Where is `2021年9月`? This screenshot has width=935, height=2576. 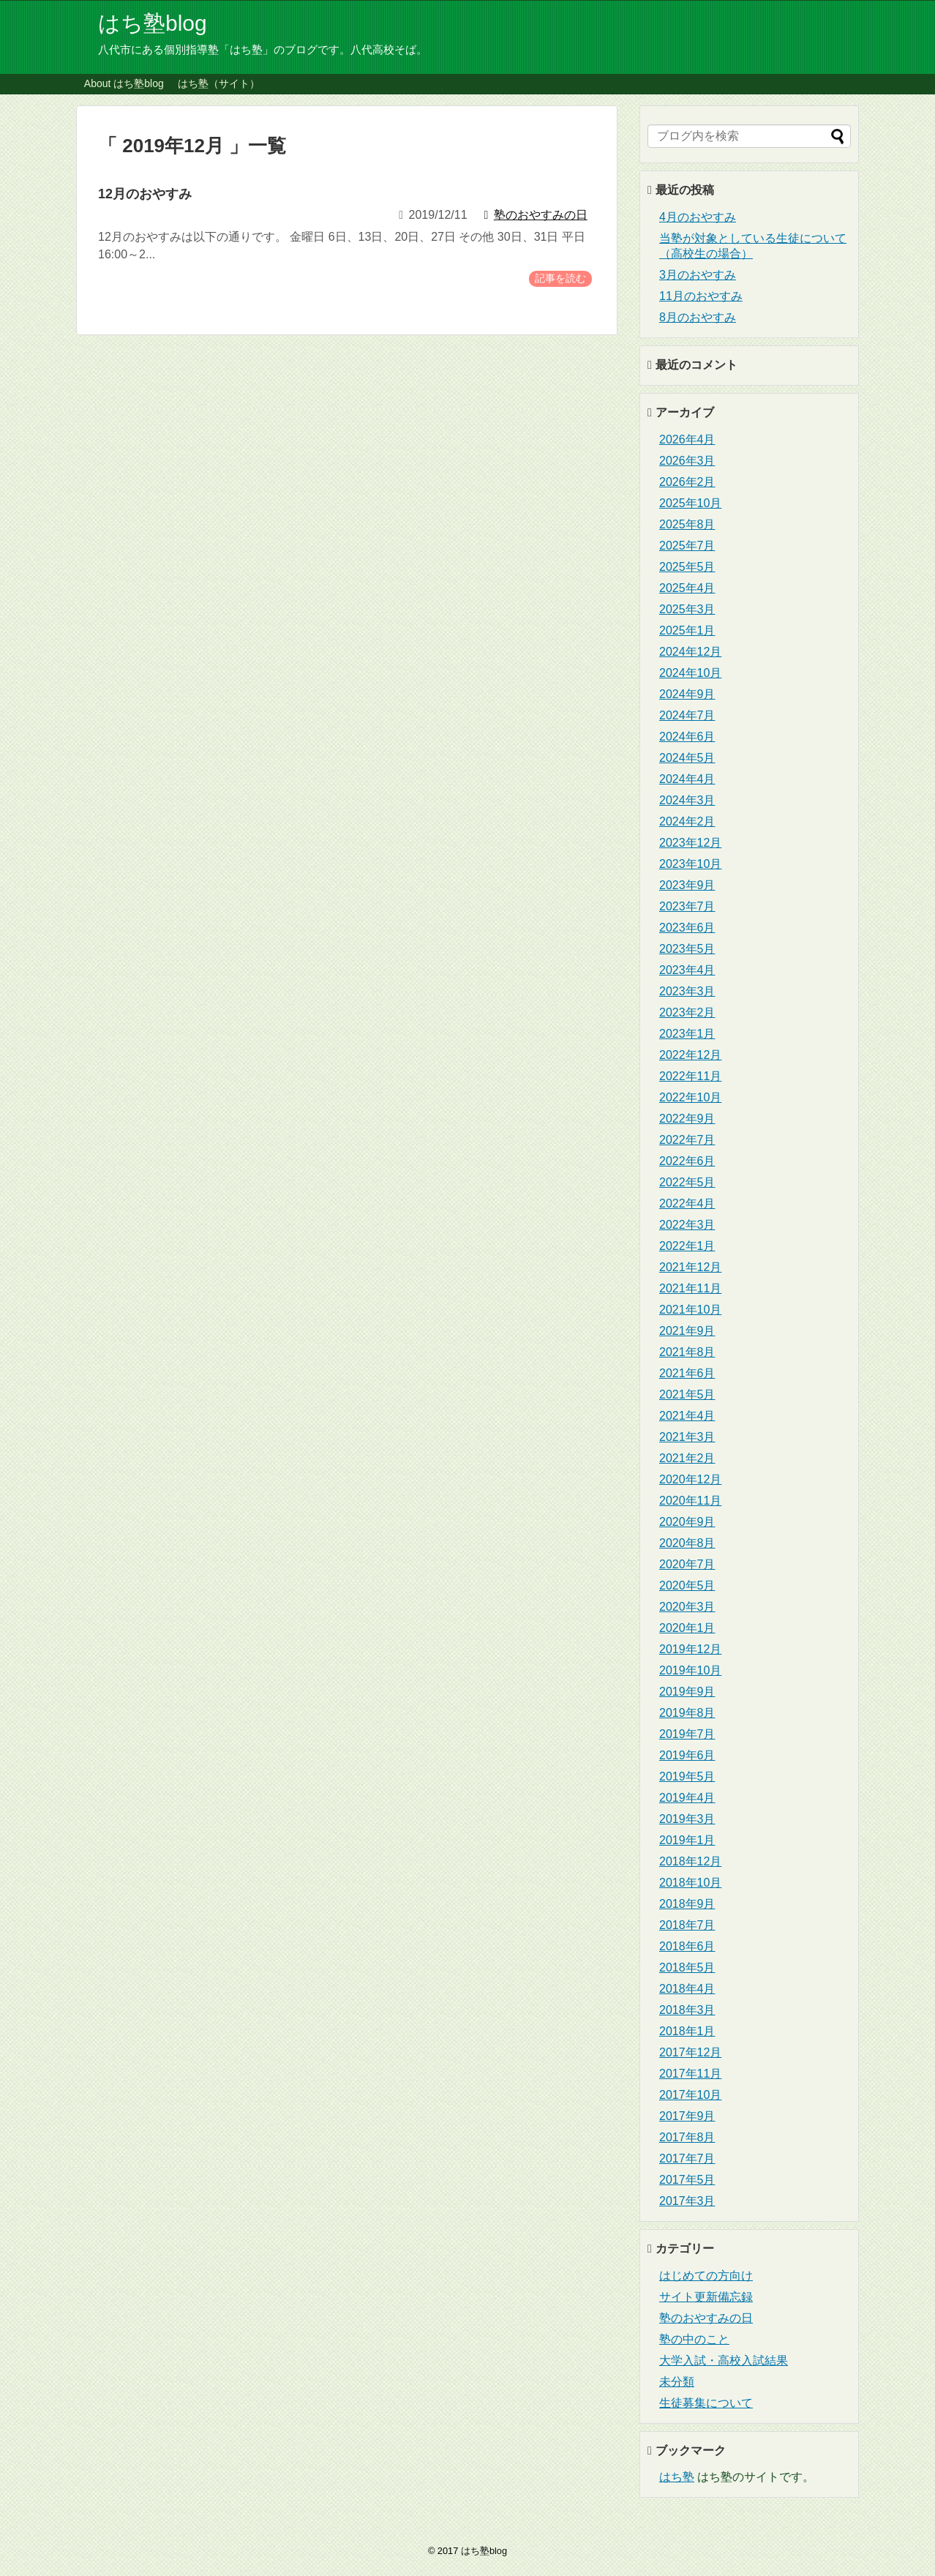 2021年9月 is located at coordinates (687, 1331).